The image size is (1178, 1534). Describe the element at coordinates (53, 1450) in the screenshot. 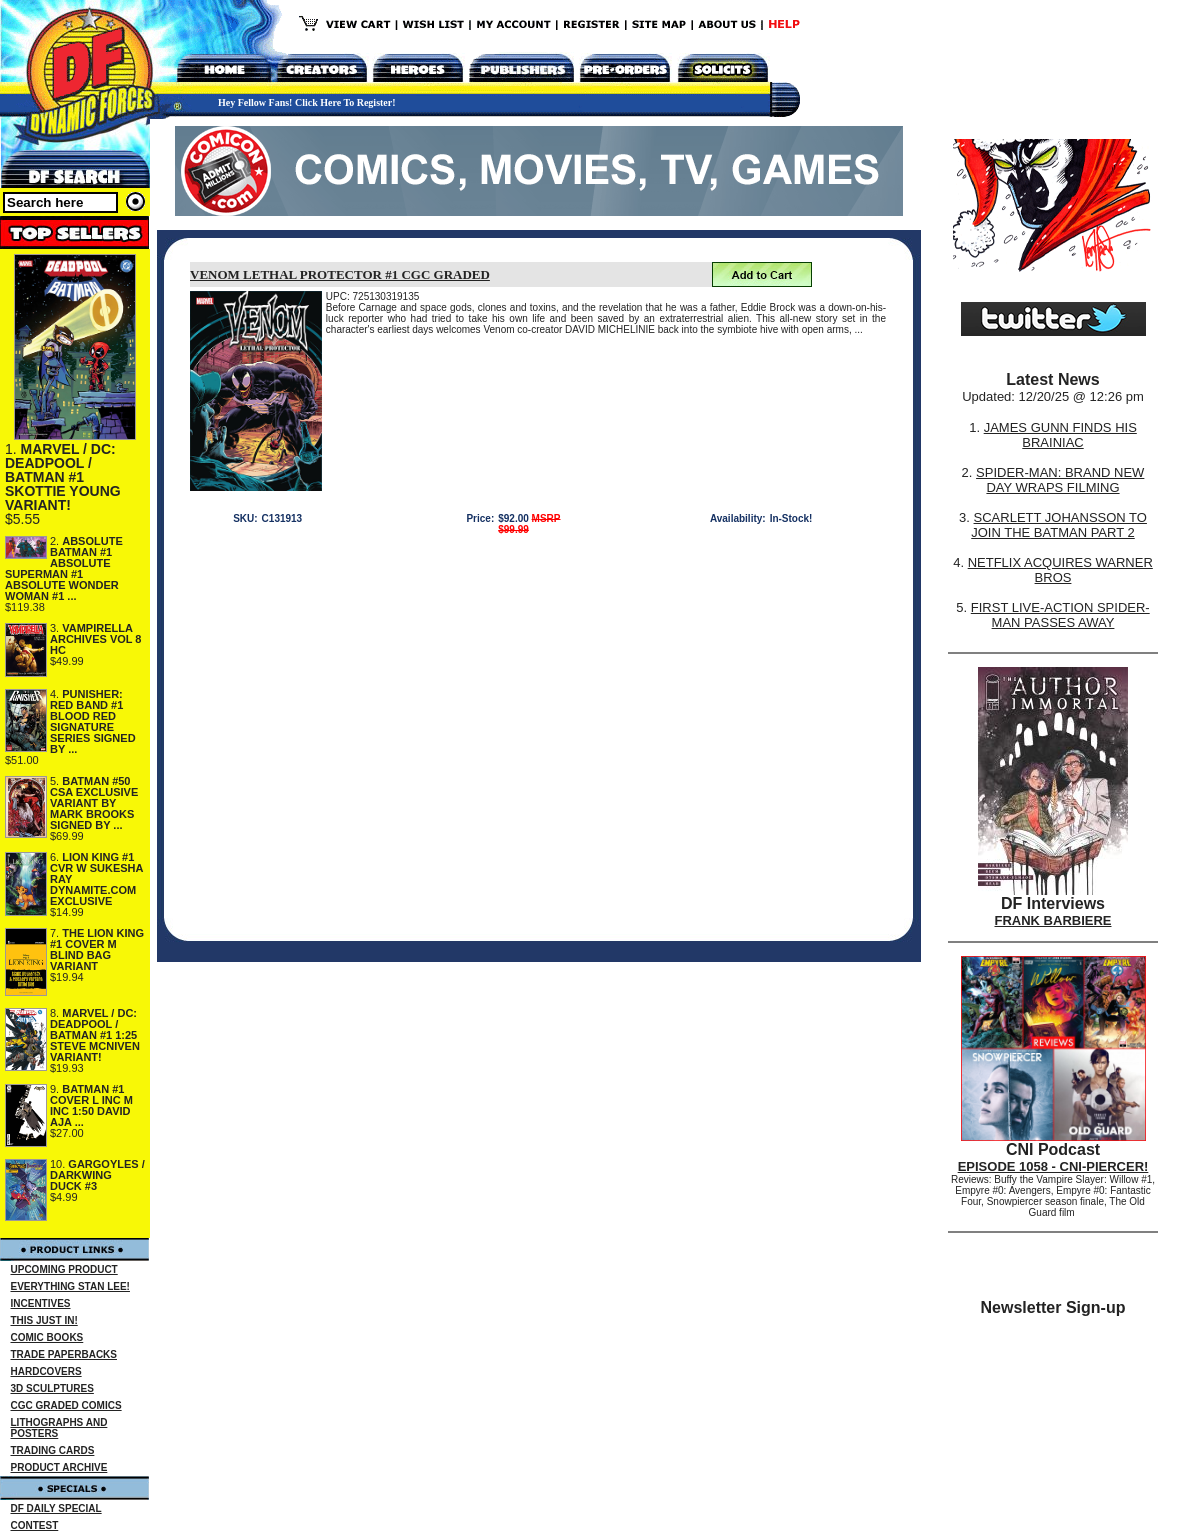

I see `TRADING CARDS` at that location.